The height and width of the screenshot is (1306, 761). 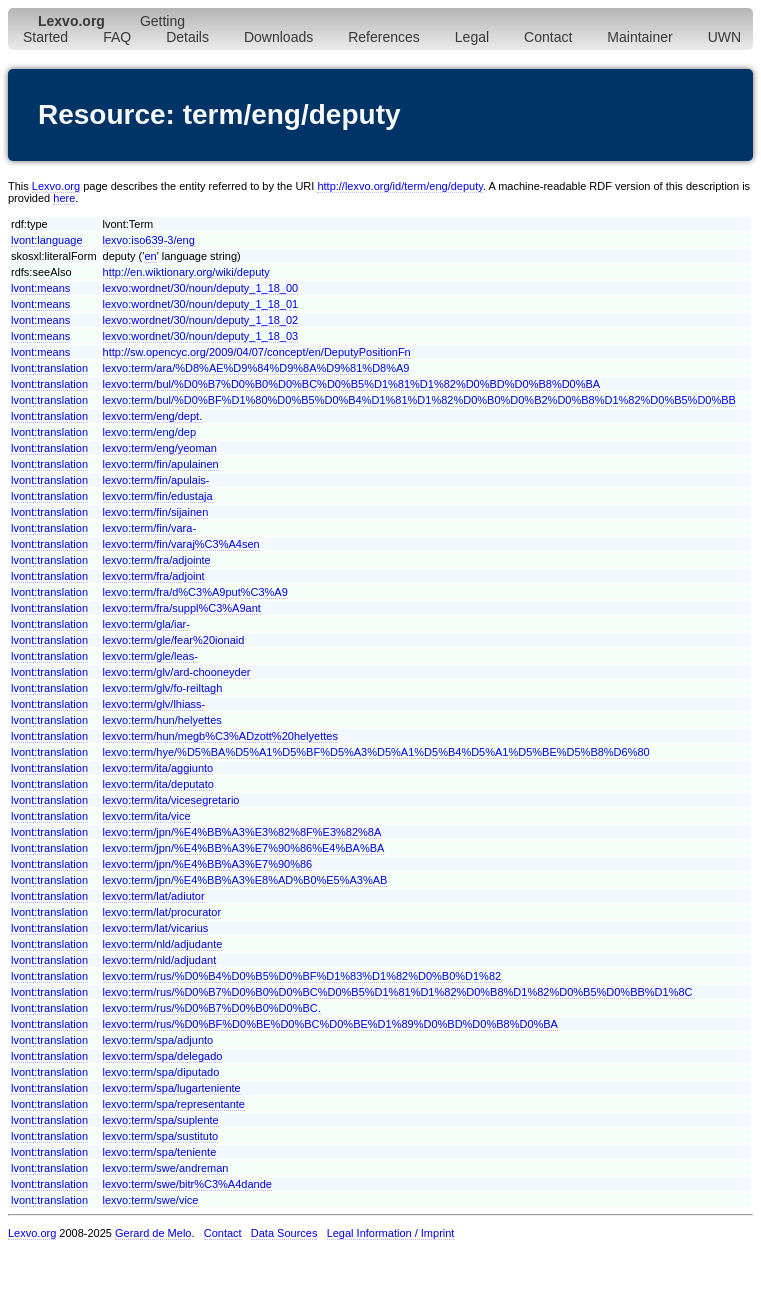 What do you see at coordinates (548, 37) in the screenshot?
I see `Contact` at bounding box center [548, 37].